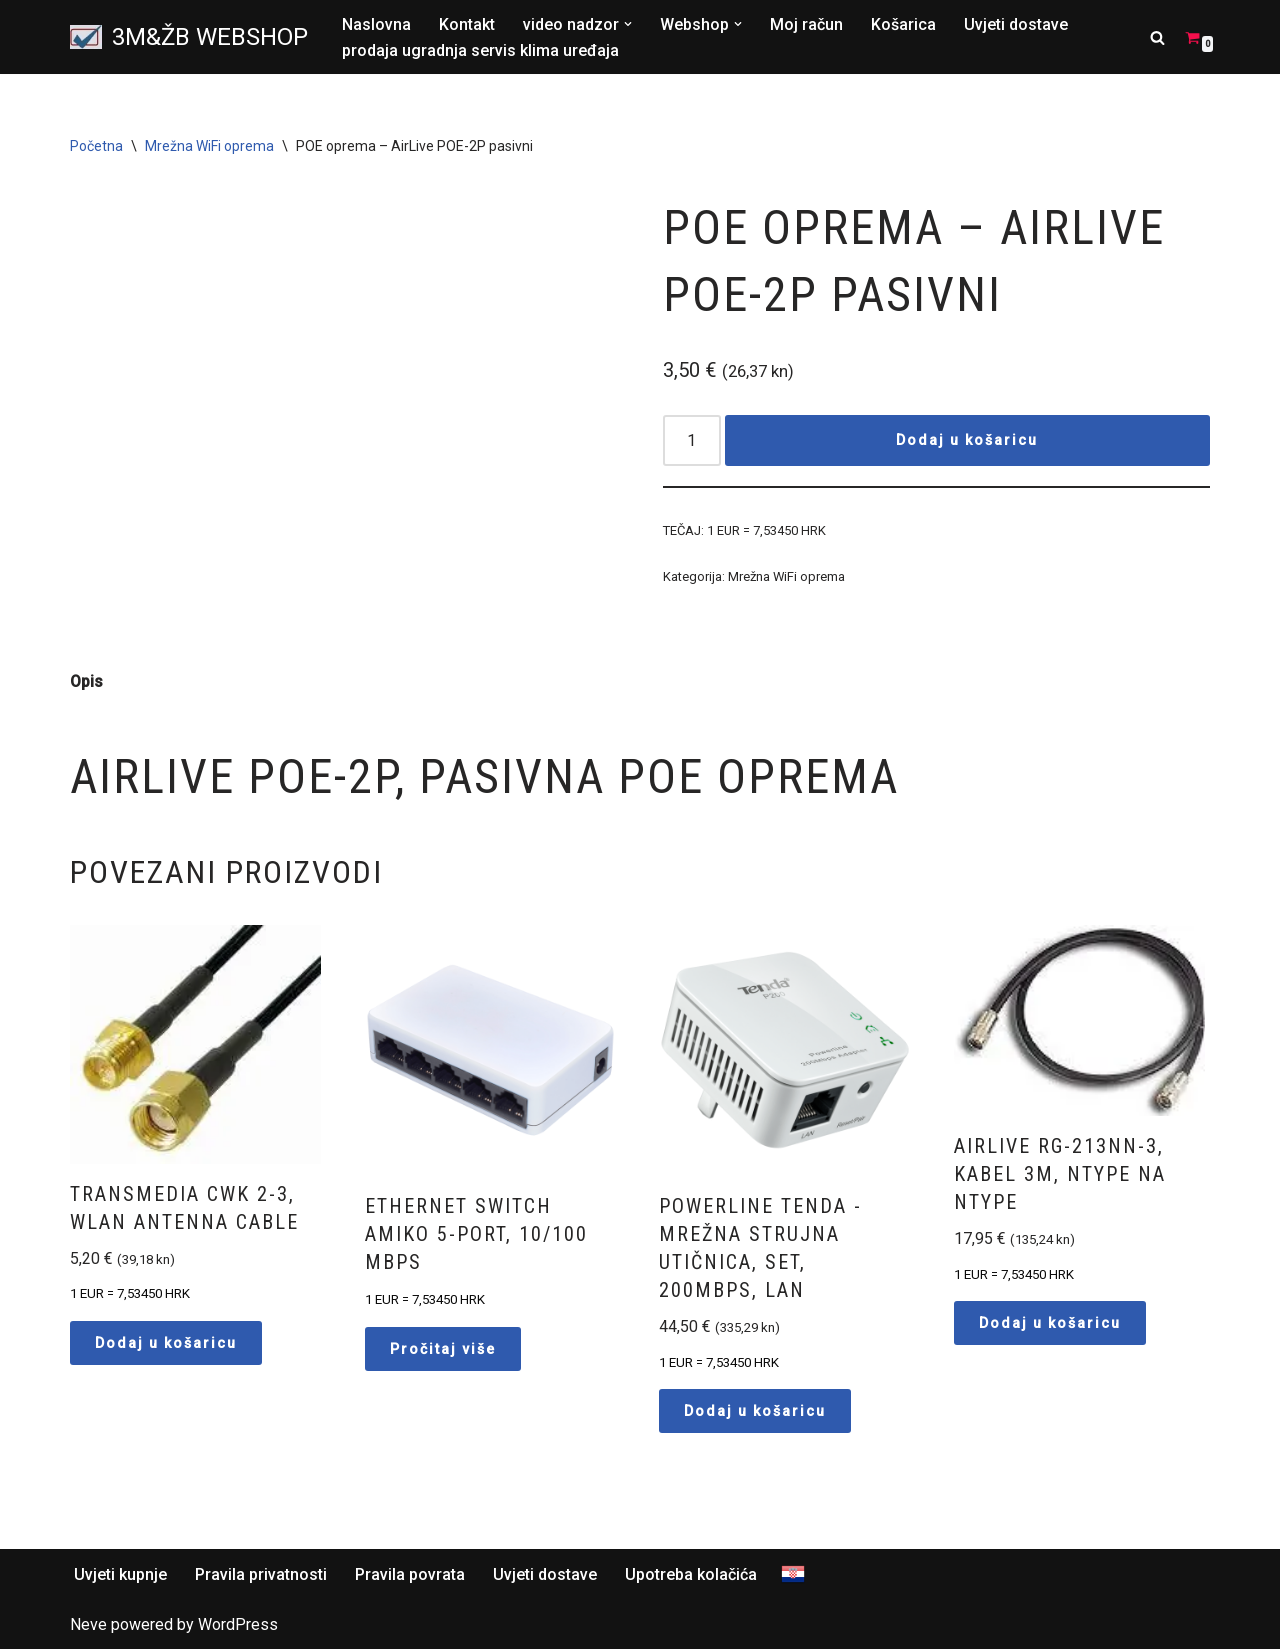 The height and width of the screenshot is (1649, 1280). I want to click on Pročitaj više [Pročitaj više o “Ethernet switch Amiko 5-Port, 10/100 Mbps”], so click(443, 1349).